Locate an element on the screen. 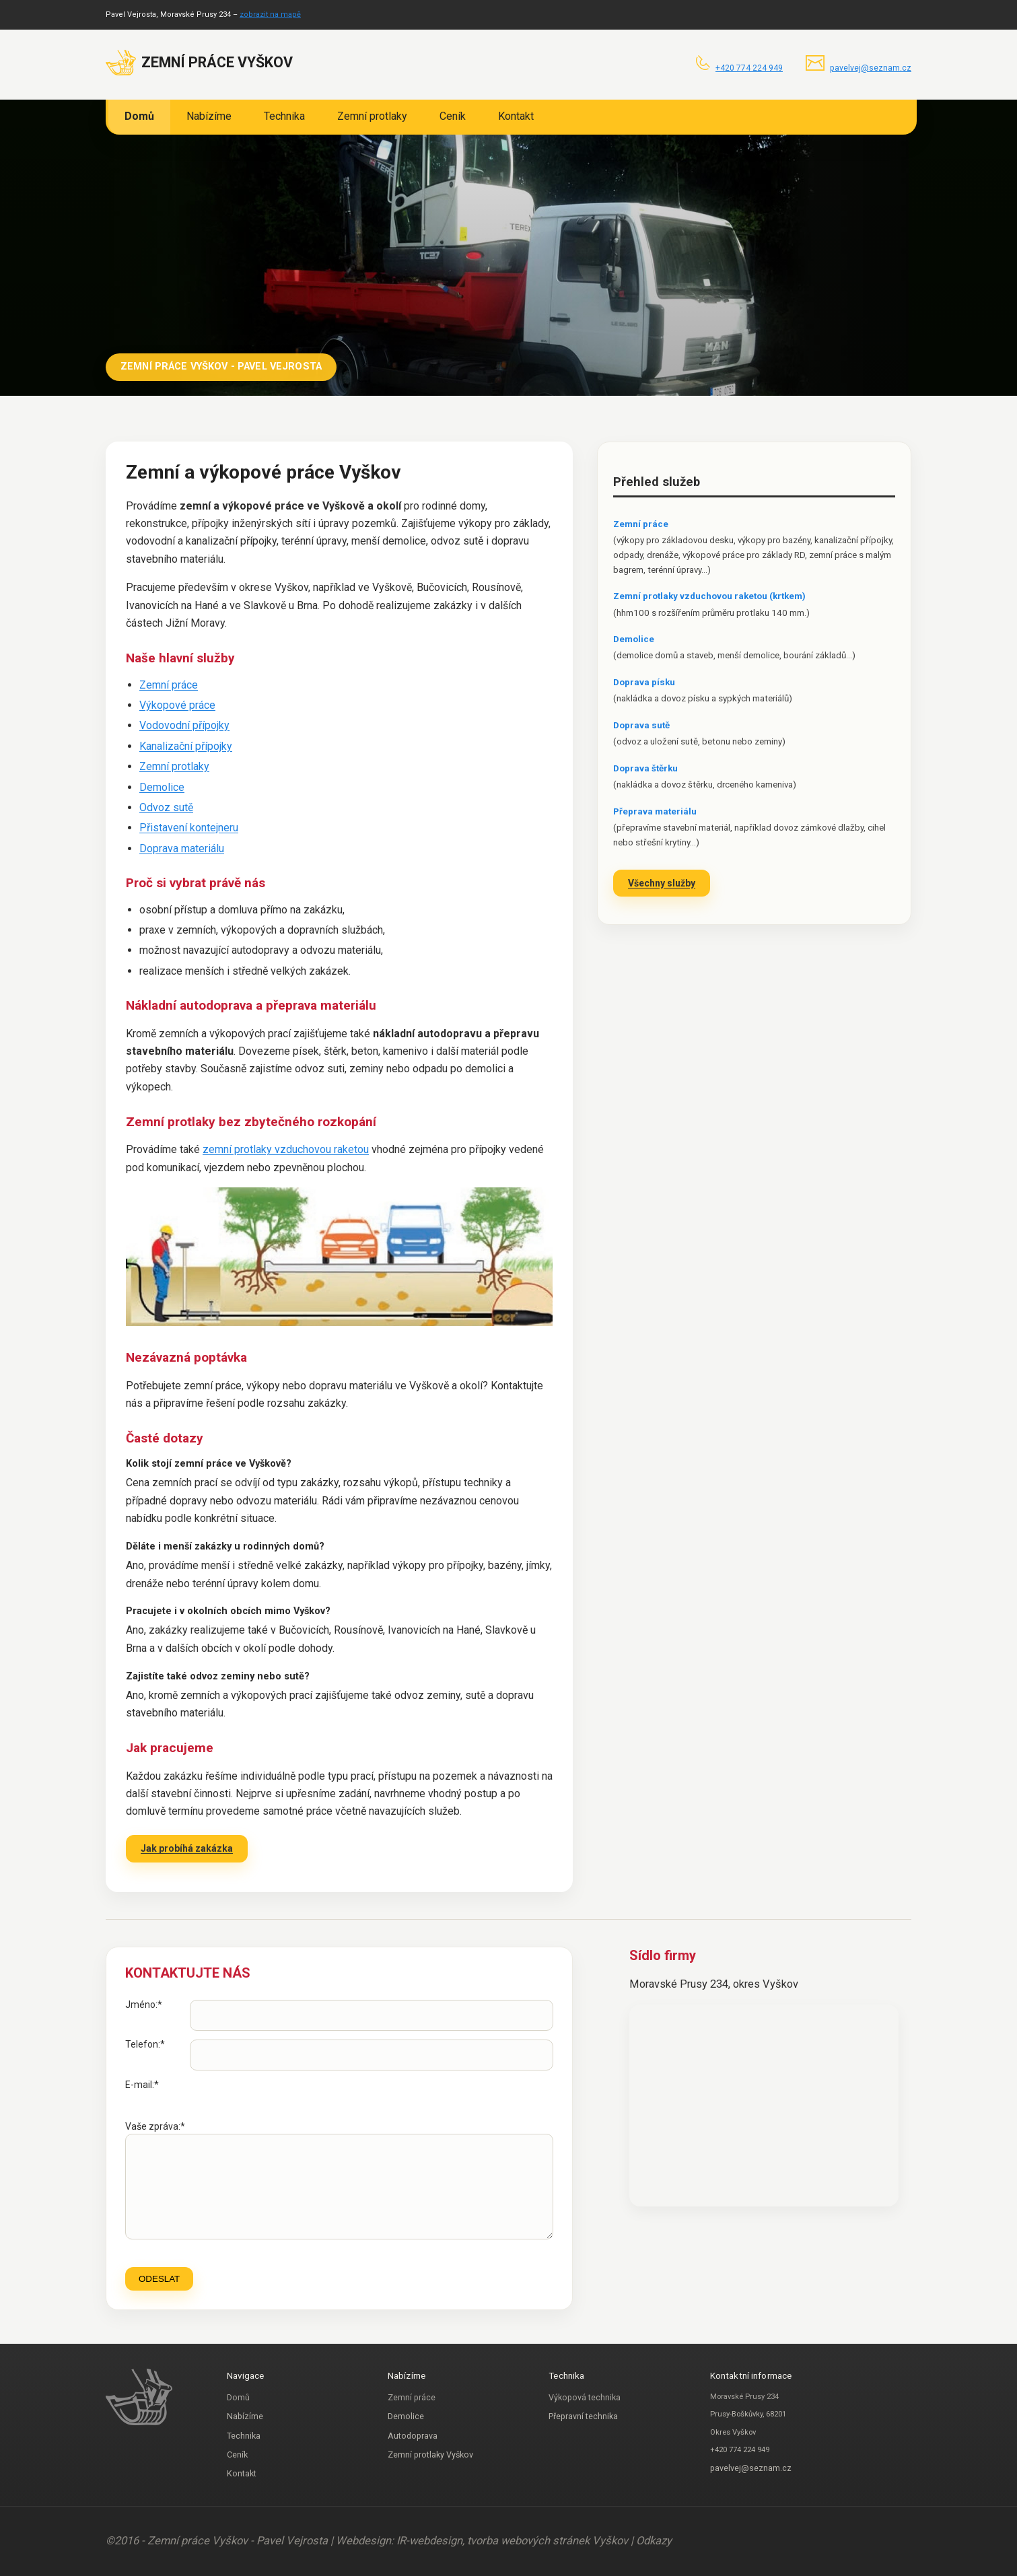  Nabízíme is located at coordinates (209, 116).